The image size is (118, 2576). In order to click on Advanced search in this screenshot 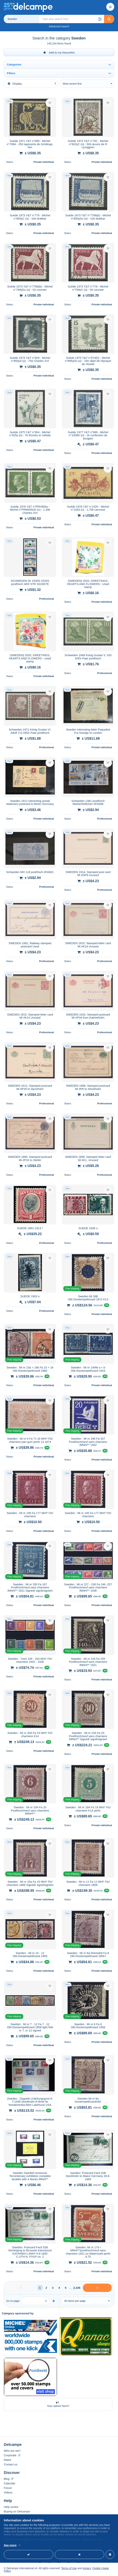, I will do `click(59, 26)`.